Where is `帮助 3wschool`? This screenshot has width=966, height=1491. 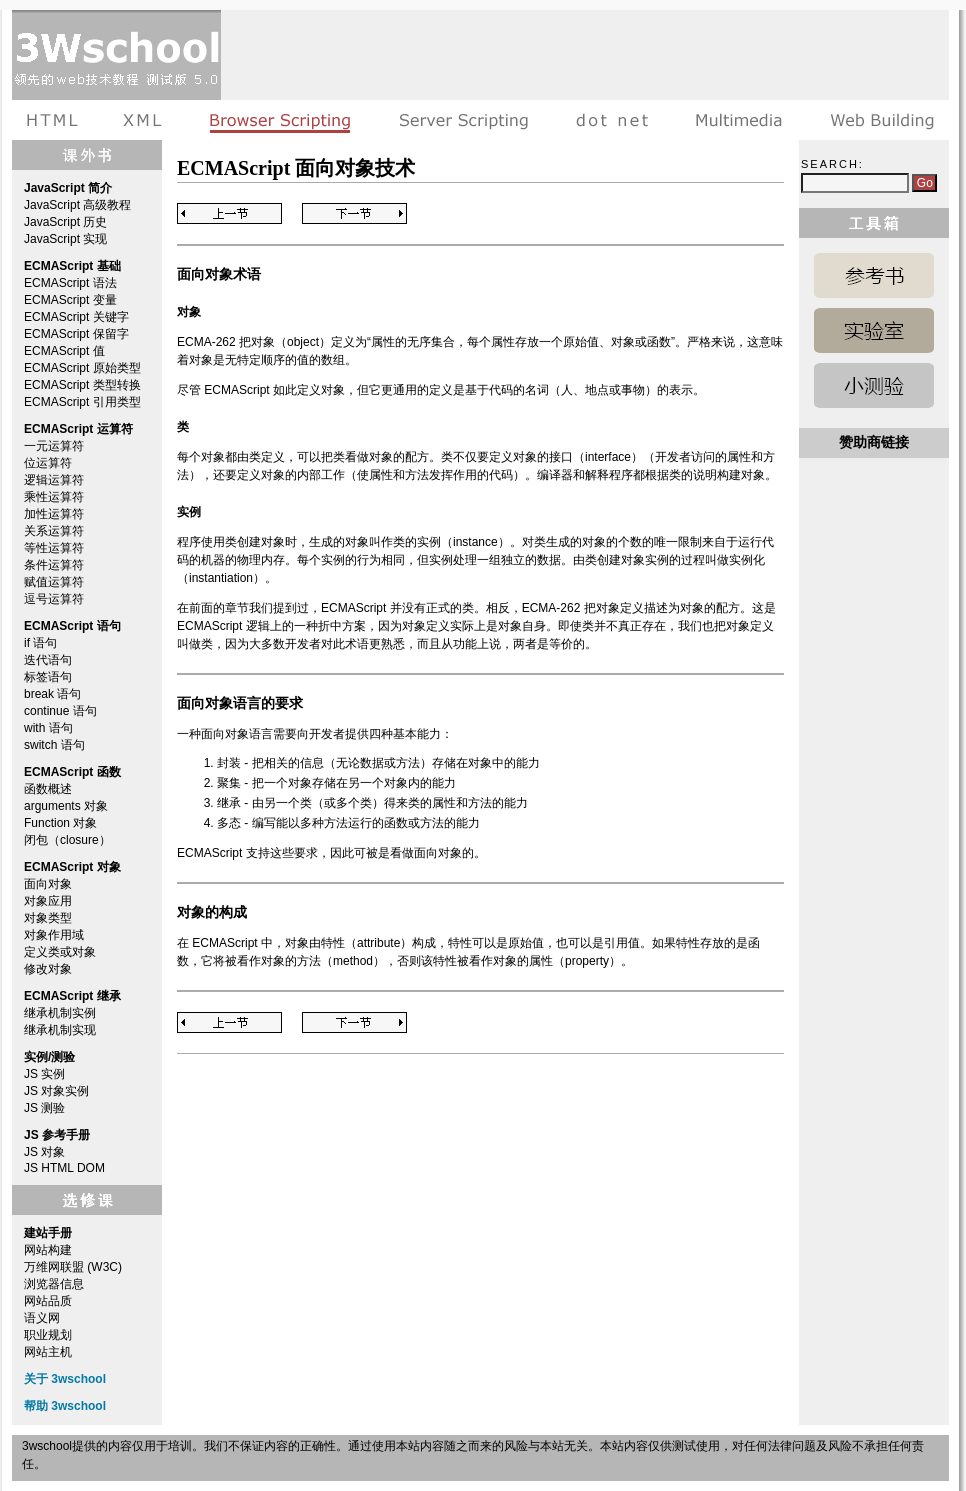 帮助 3wschool is located at coordinates (65, 1406).